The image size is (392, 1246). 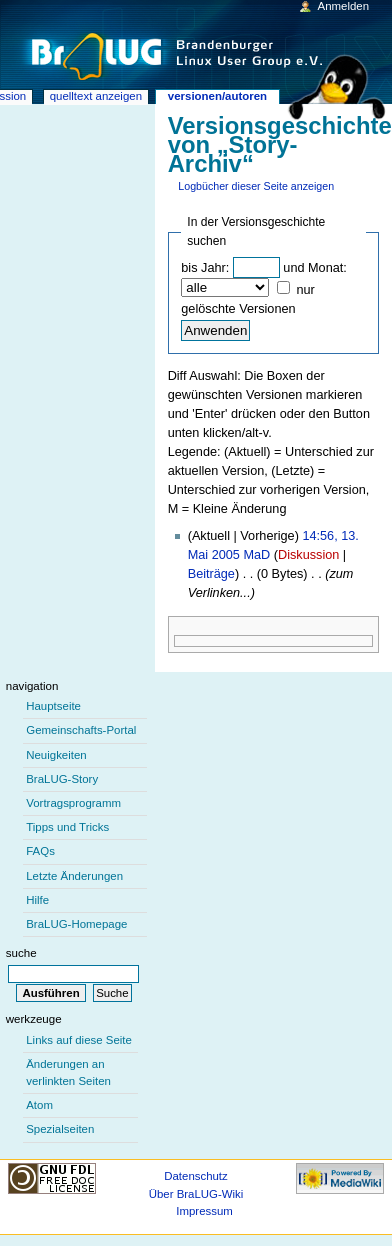 I want to click on Anmelden, so click(x=344, y=6).